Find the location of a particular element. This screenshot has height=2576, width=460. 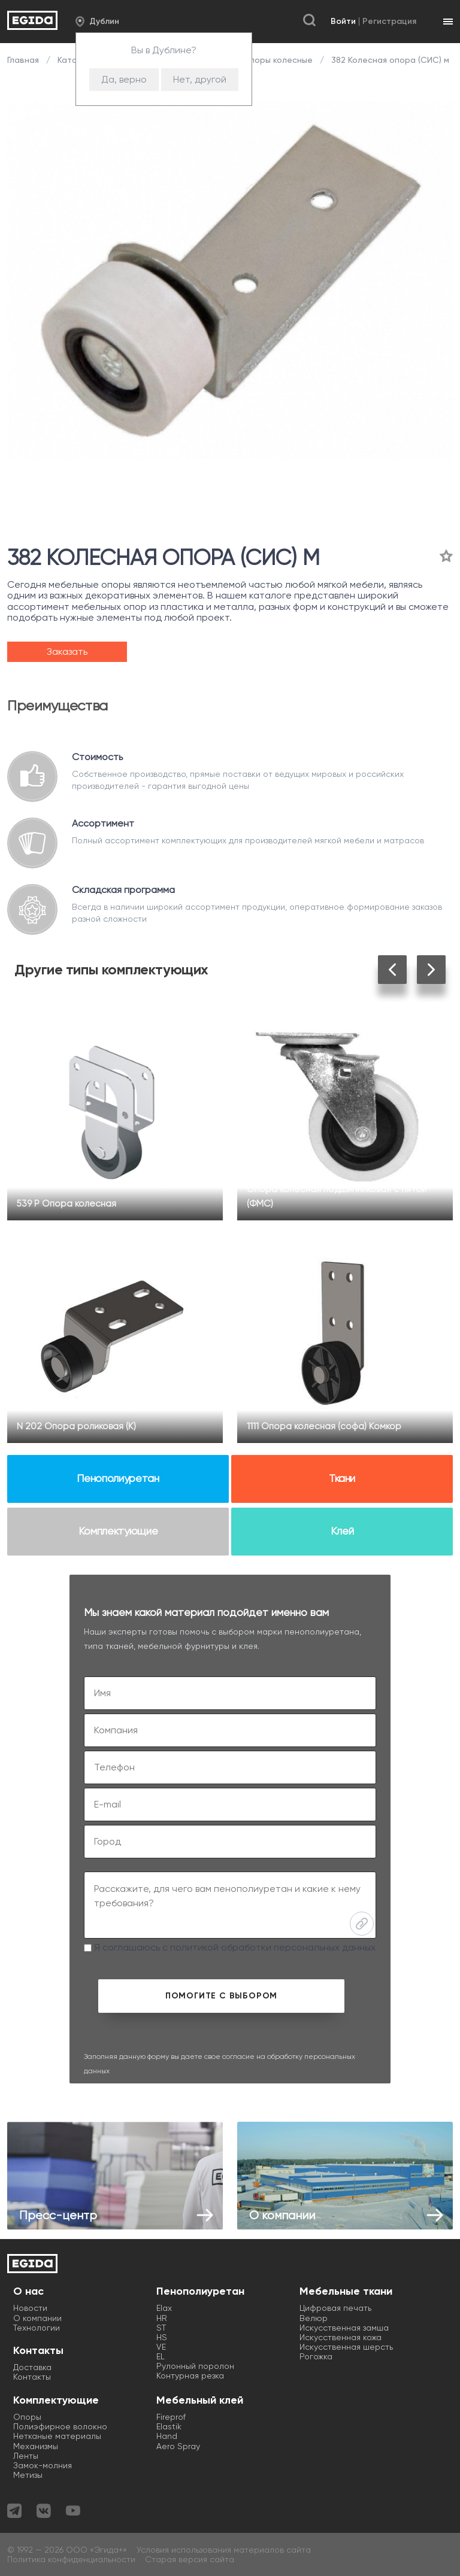

Заказать is located at coordinates (67, 651).